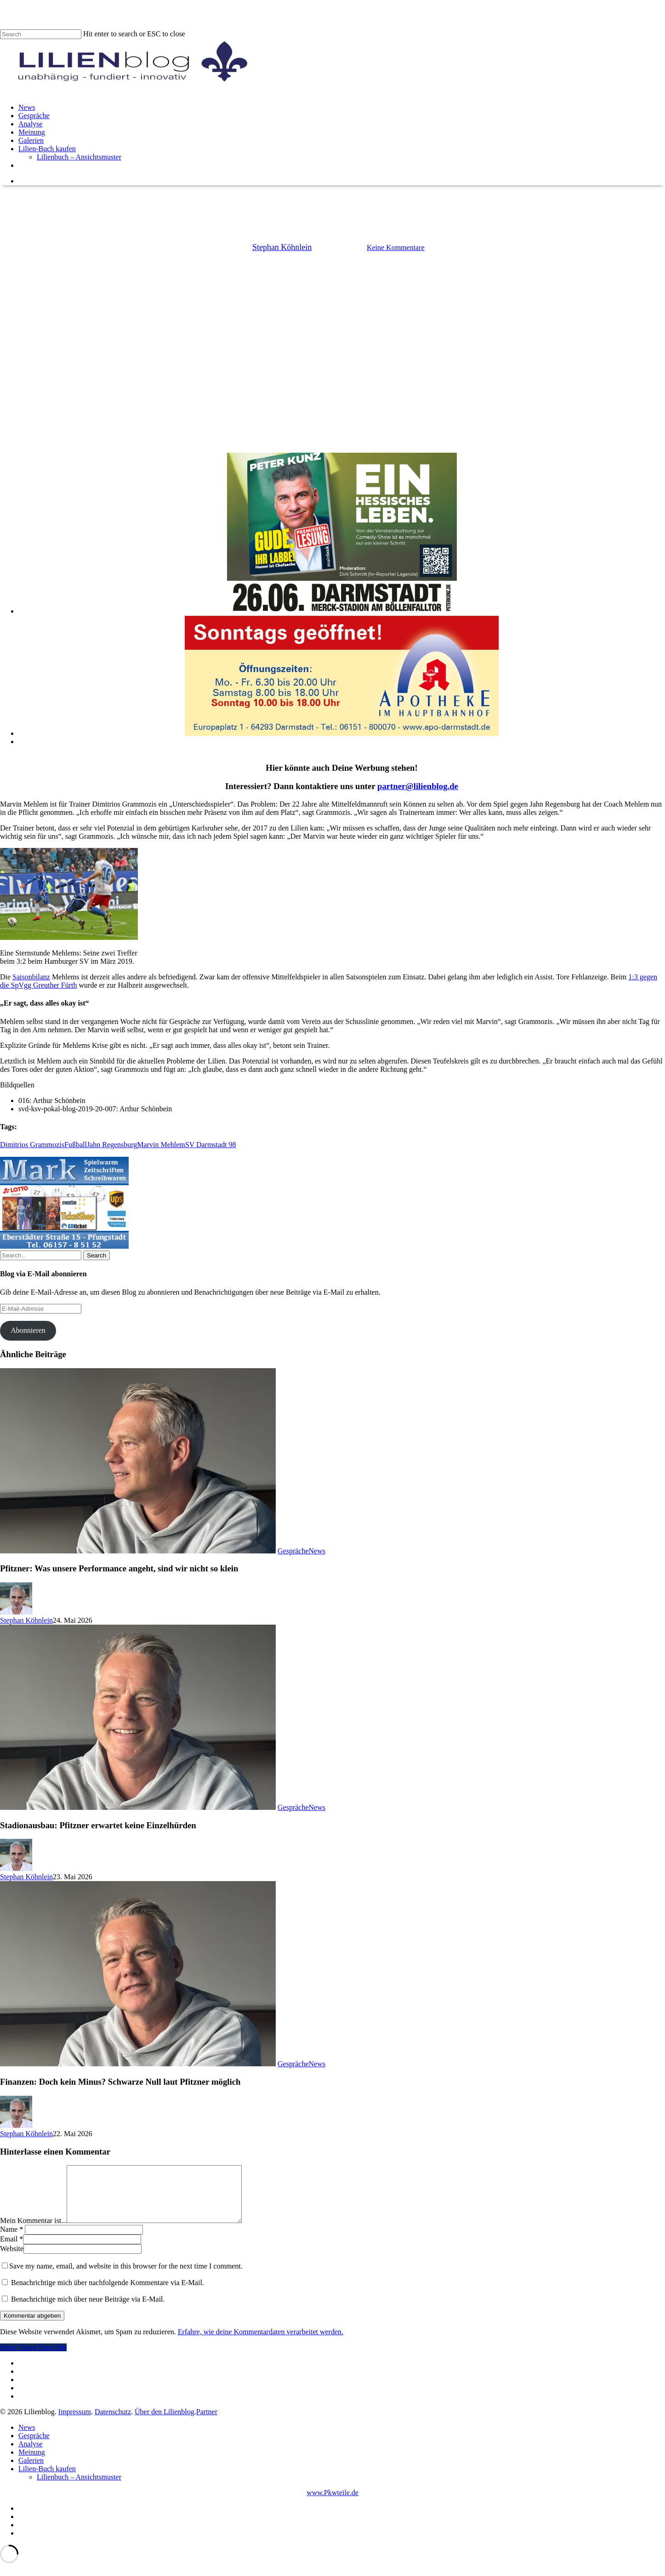  I want to click on Meinung, so click(31, 2463).